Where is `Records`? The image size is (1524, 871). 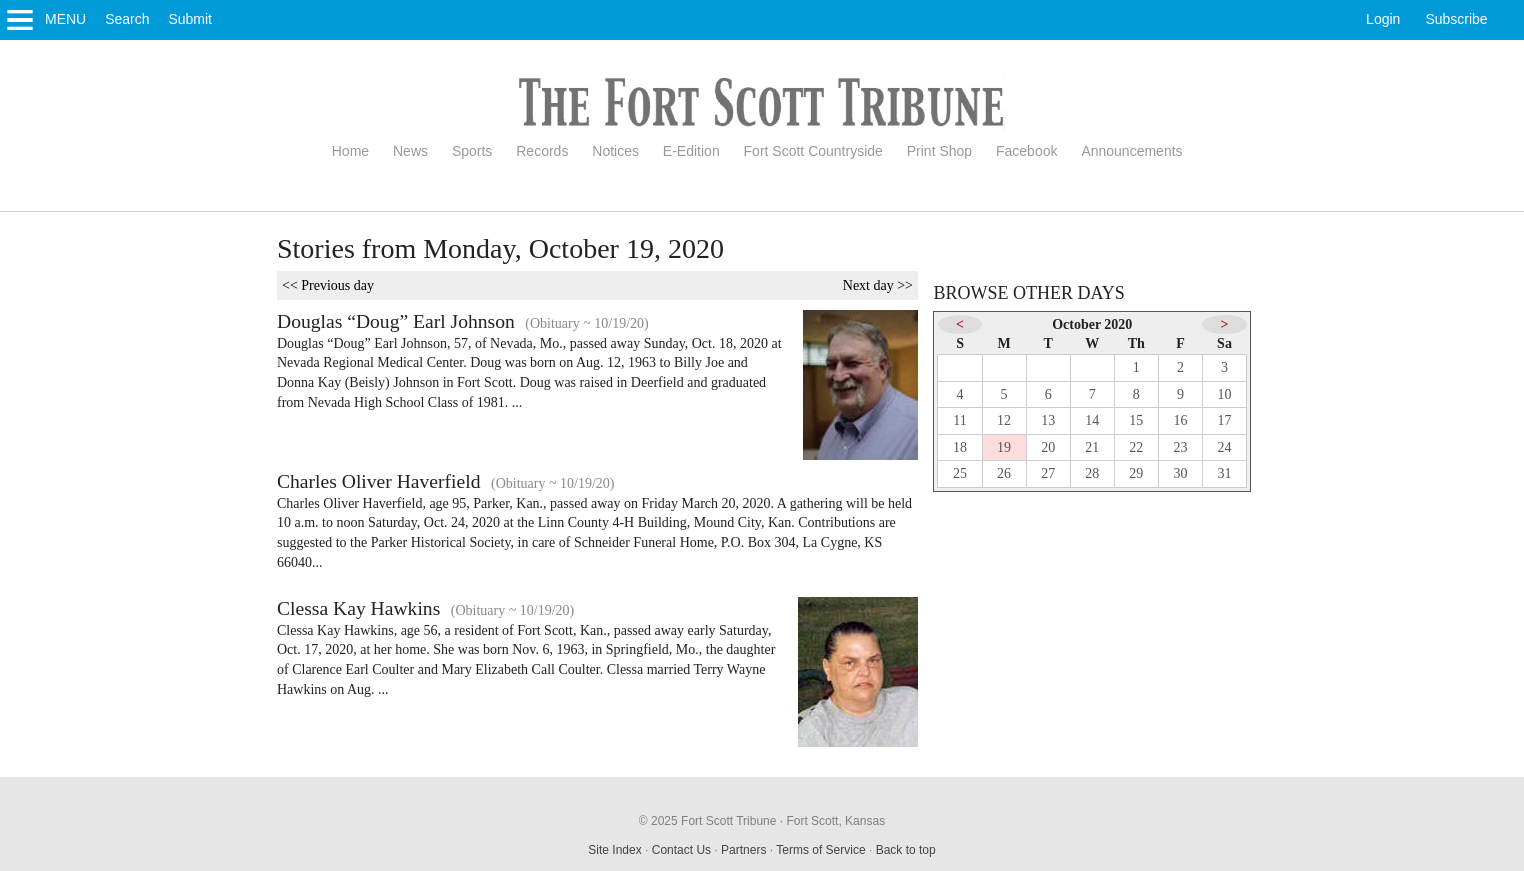 Records is located at coordinates (542, 151).